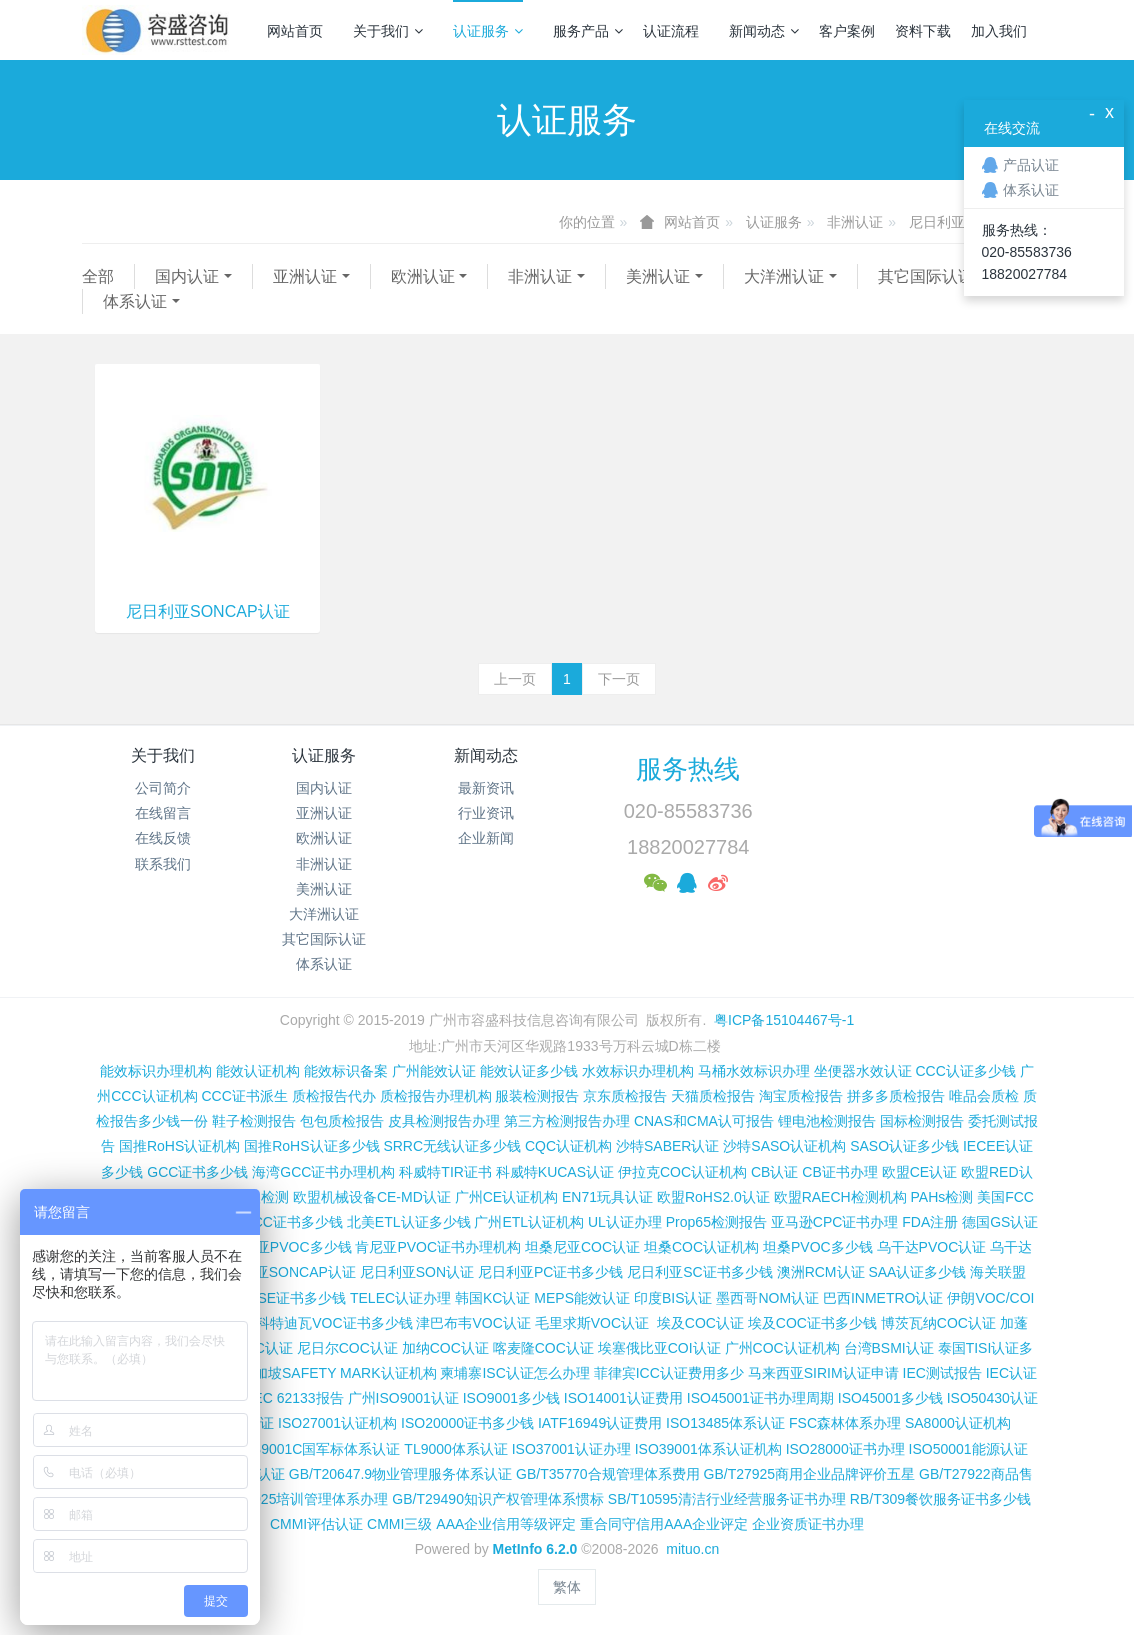 Image resolution: width=1134 pixels, height=1635 pixels. Describe the element at coordinates (847, 31) in the screenshot. I see `客户案例` at that location.